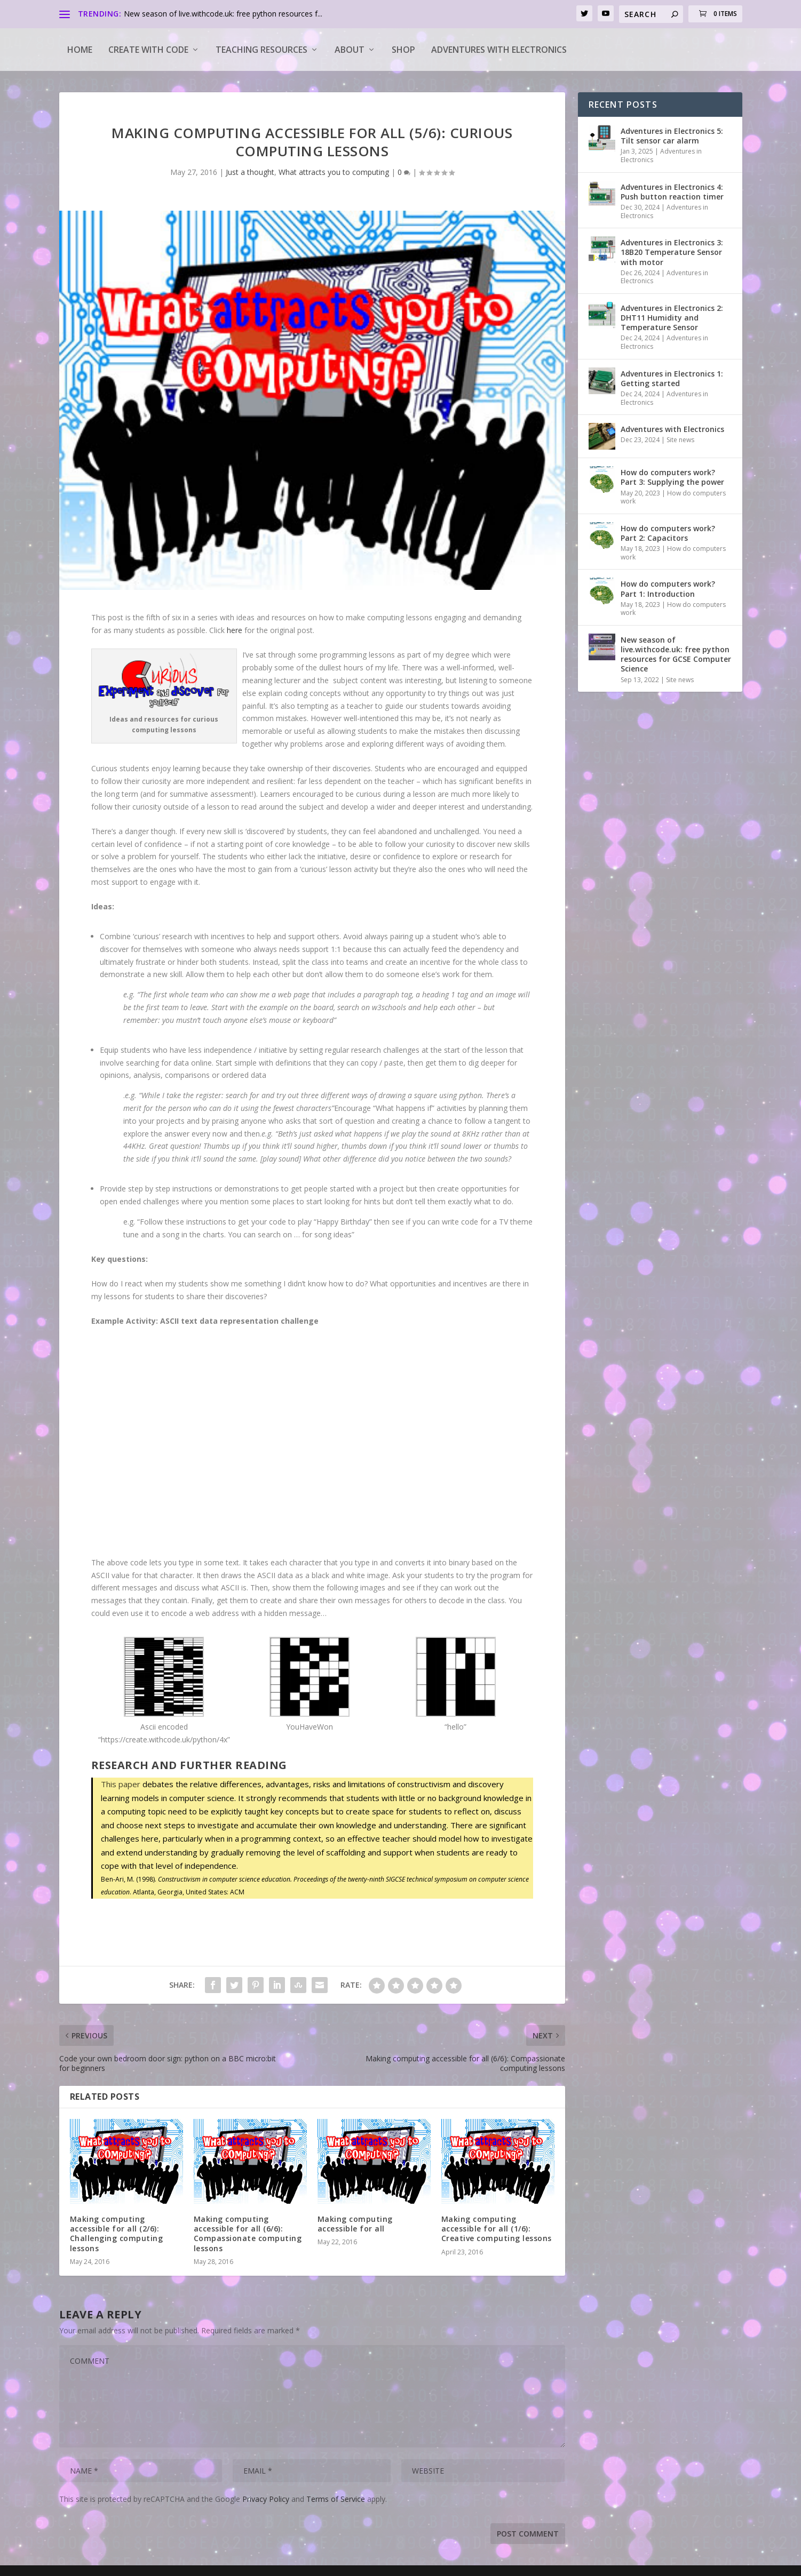  What do you see at coordinates (334, 172) in the screenshot?
I see `What attracts you to computing` at bounding box center [334, 172].